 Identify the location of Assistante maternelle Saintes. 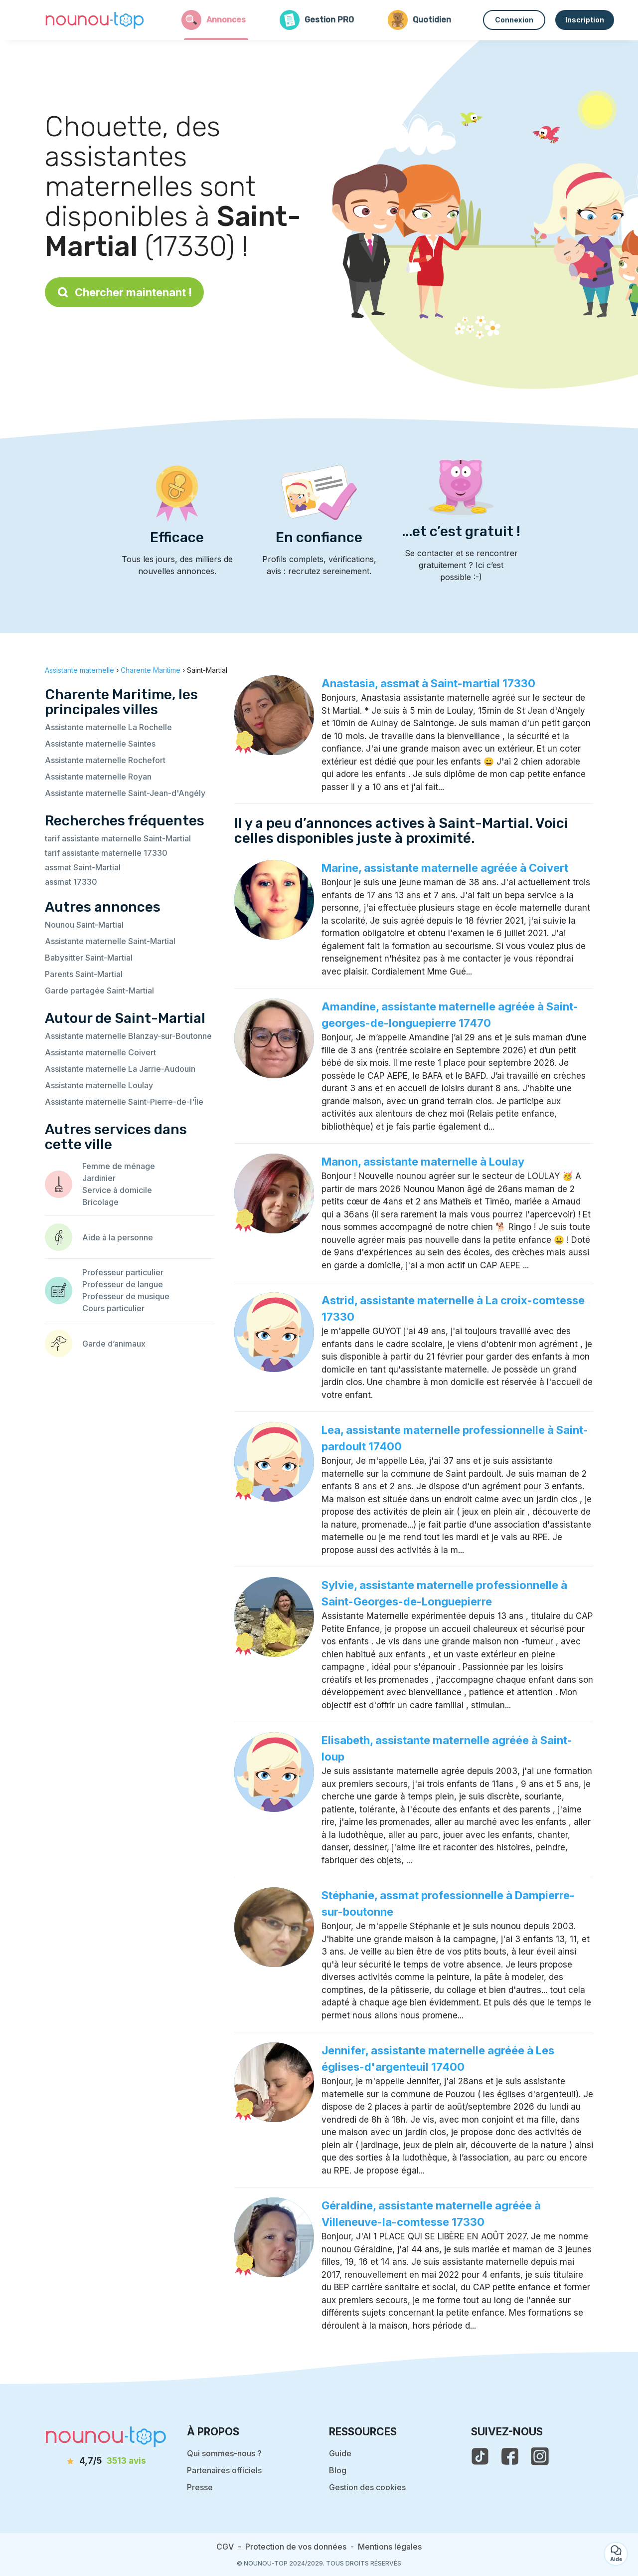
(100, 744).